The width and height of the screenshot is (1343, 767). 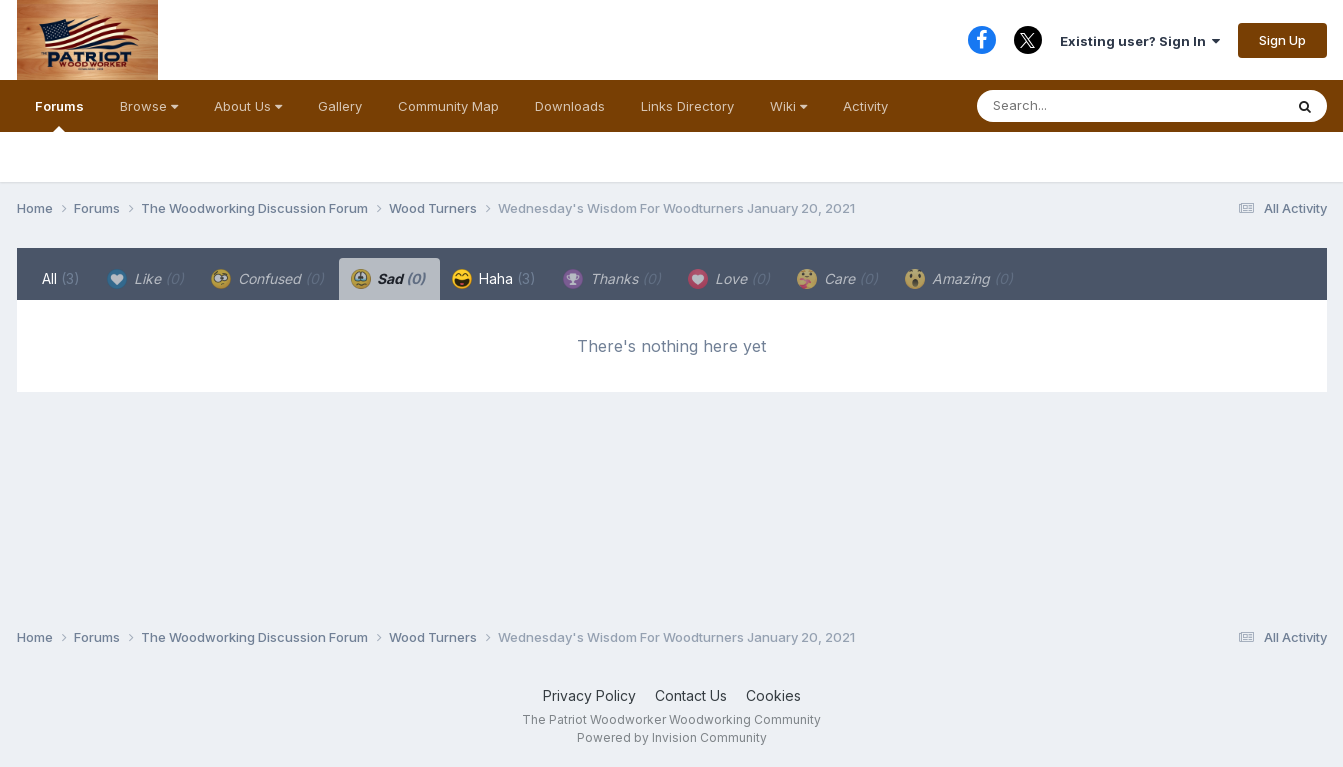 I want to click on Sign Up, so click(x=1282, y=40).